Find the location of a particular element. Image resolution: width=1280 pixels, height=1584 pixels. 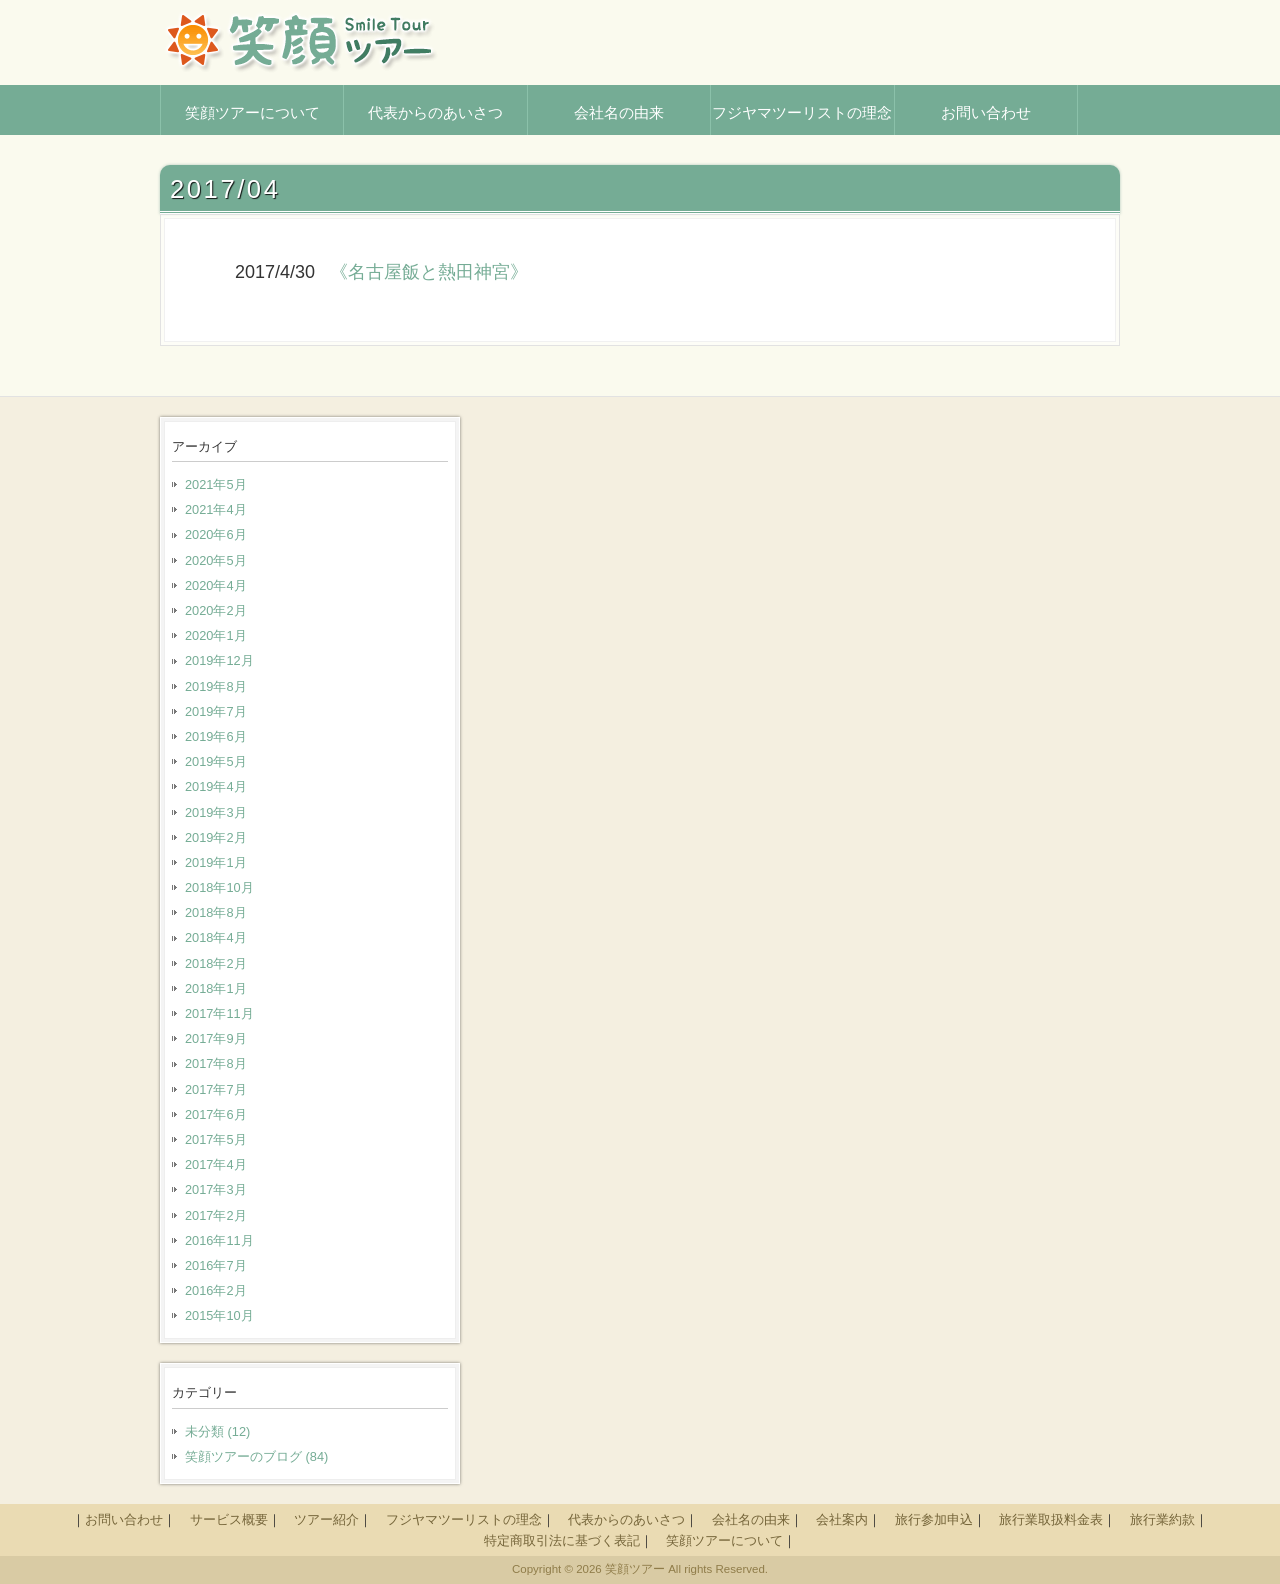

2020年2月 is located at coordinates (216, 610).